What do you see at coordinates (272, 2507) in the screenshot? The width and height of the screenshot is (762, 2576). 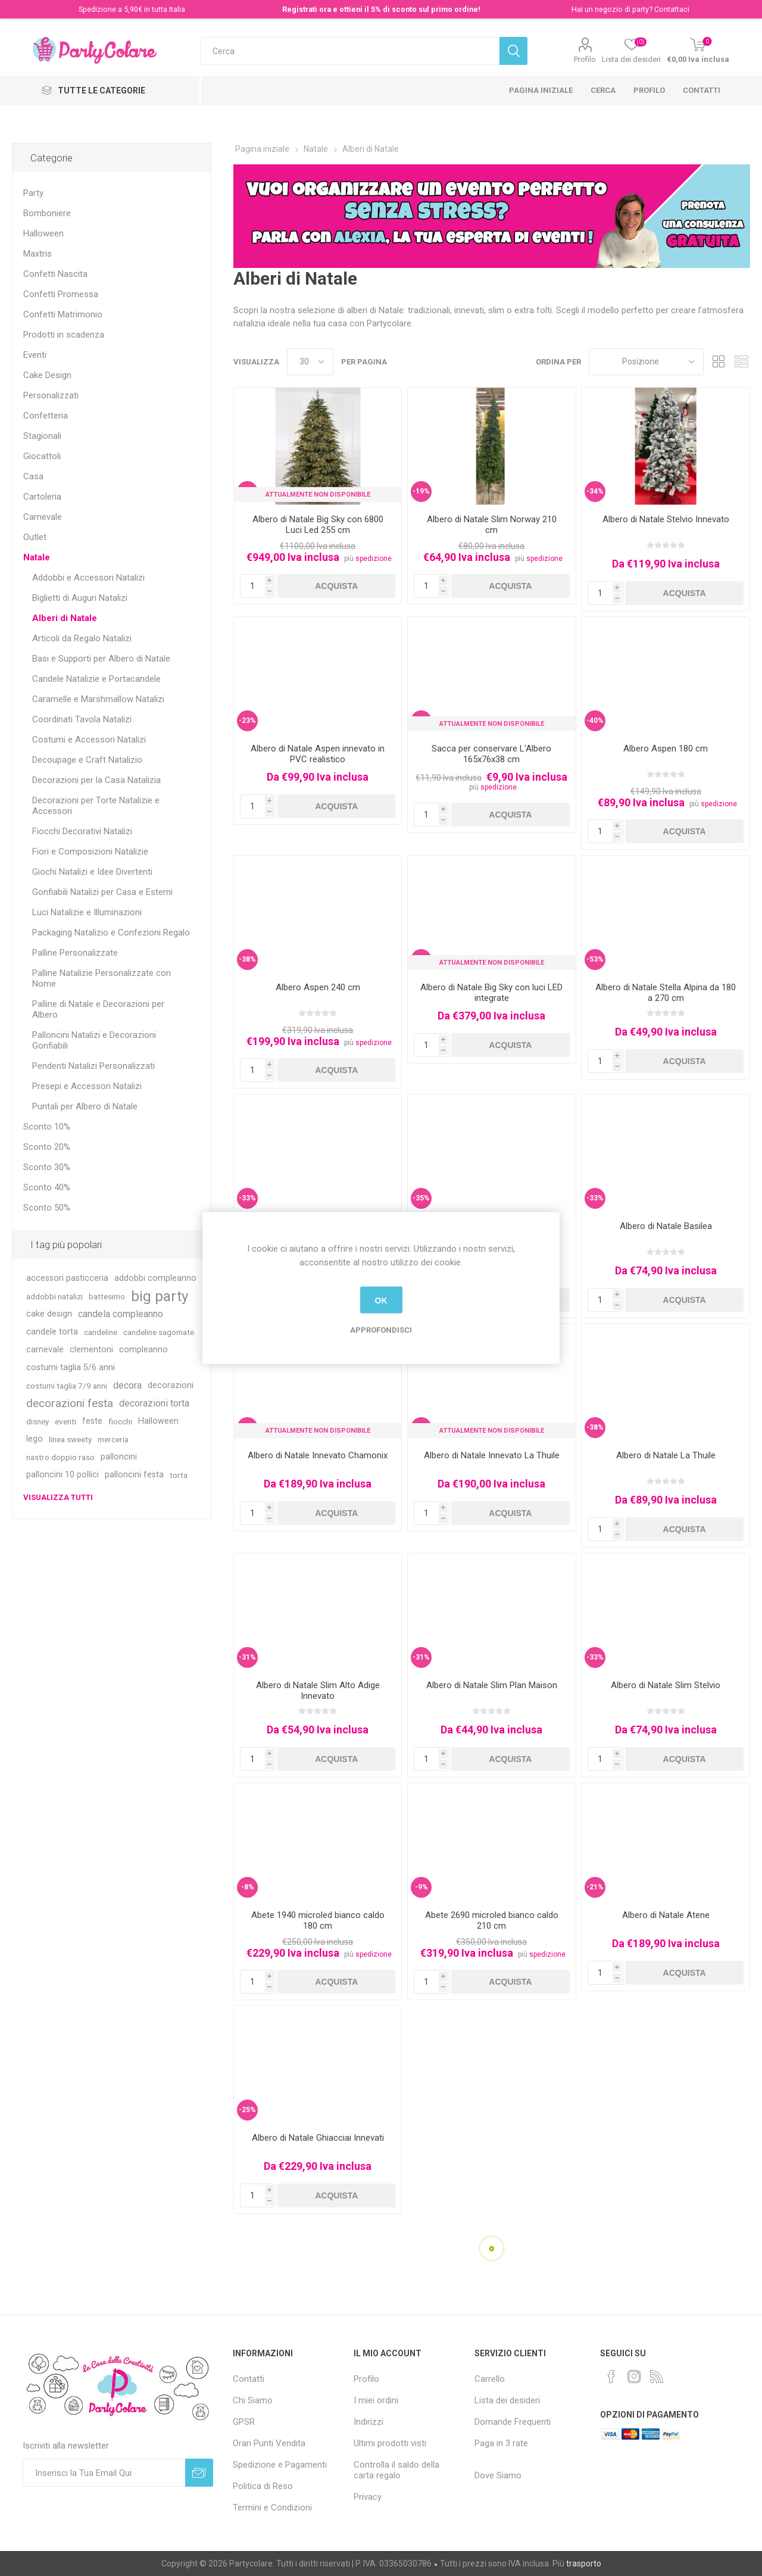 I see `Termini e Condizioni` at bounding box center [272, 2507].